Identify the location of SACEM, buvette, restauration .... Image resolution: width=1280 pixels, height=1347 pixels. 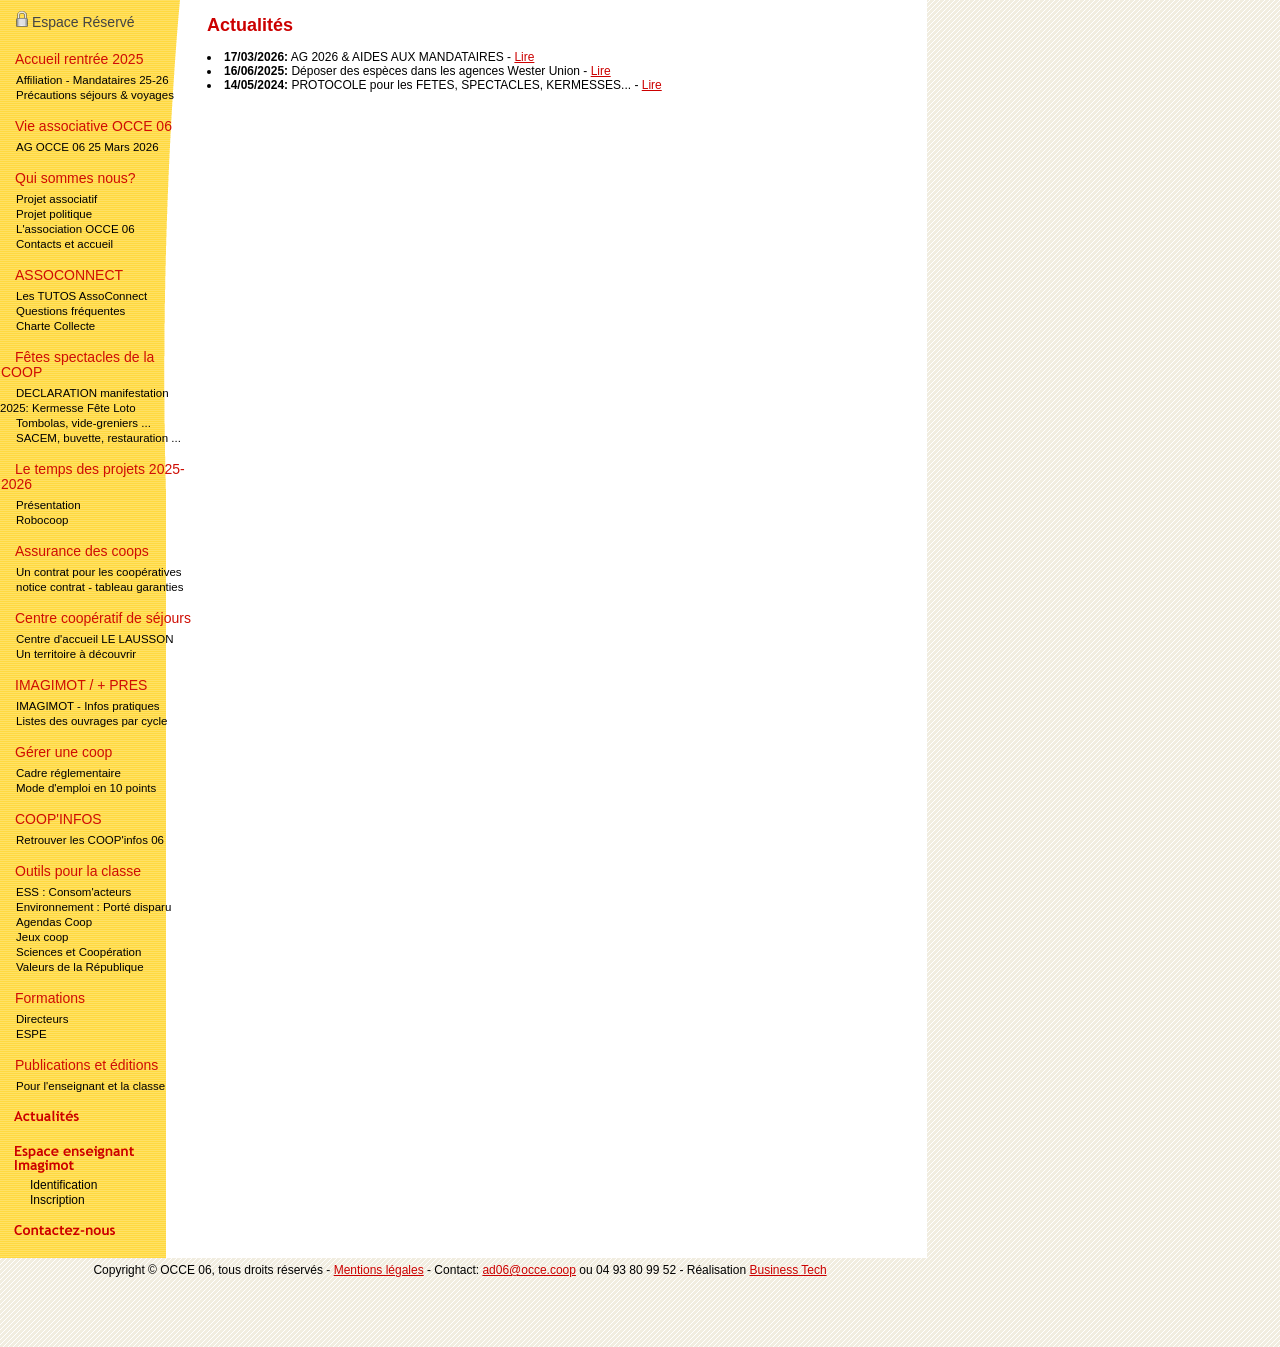
(98, 438).